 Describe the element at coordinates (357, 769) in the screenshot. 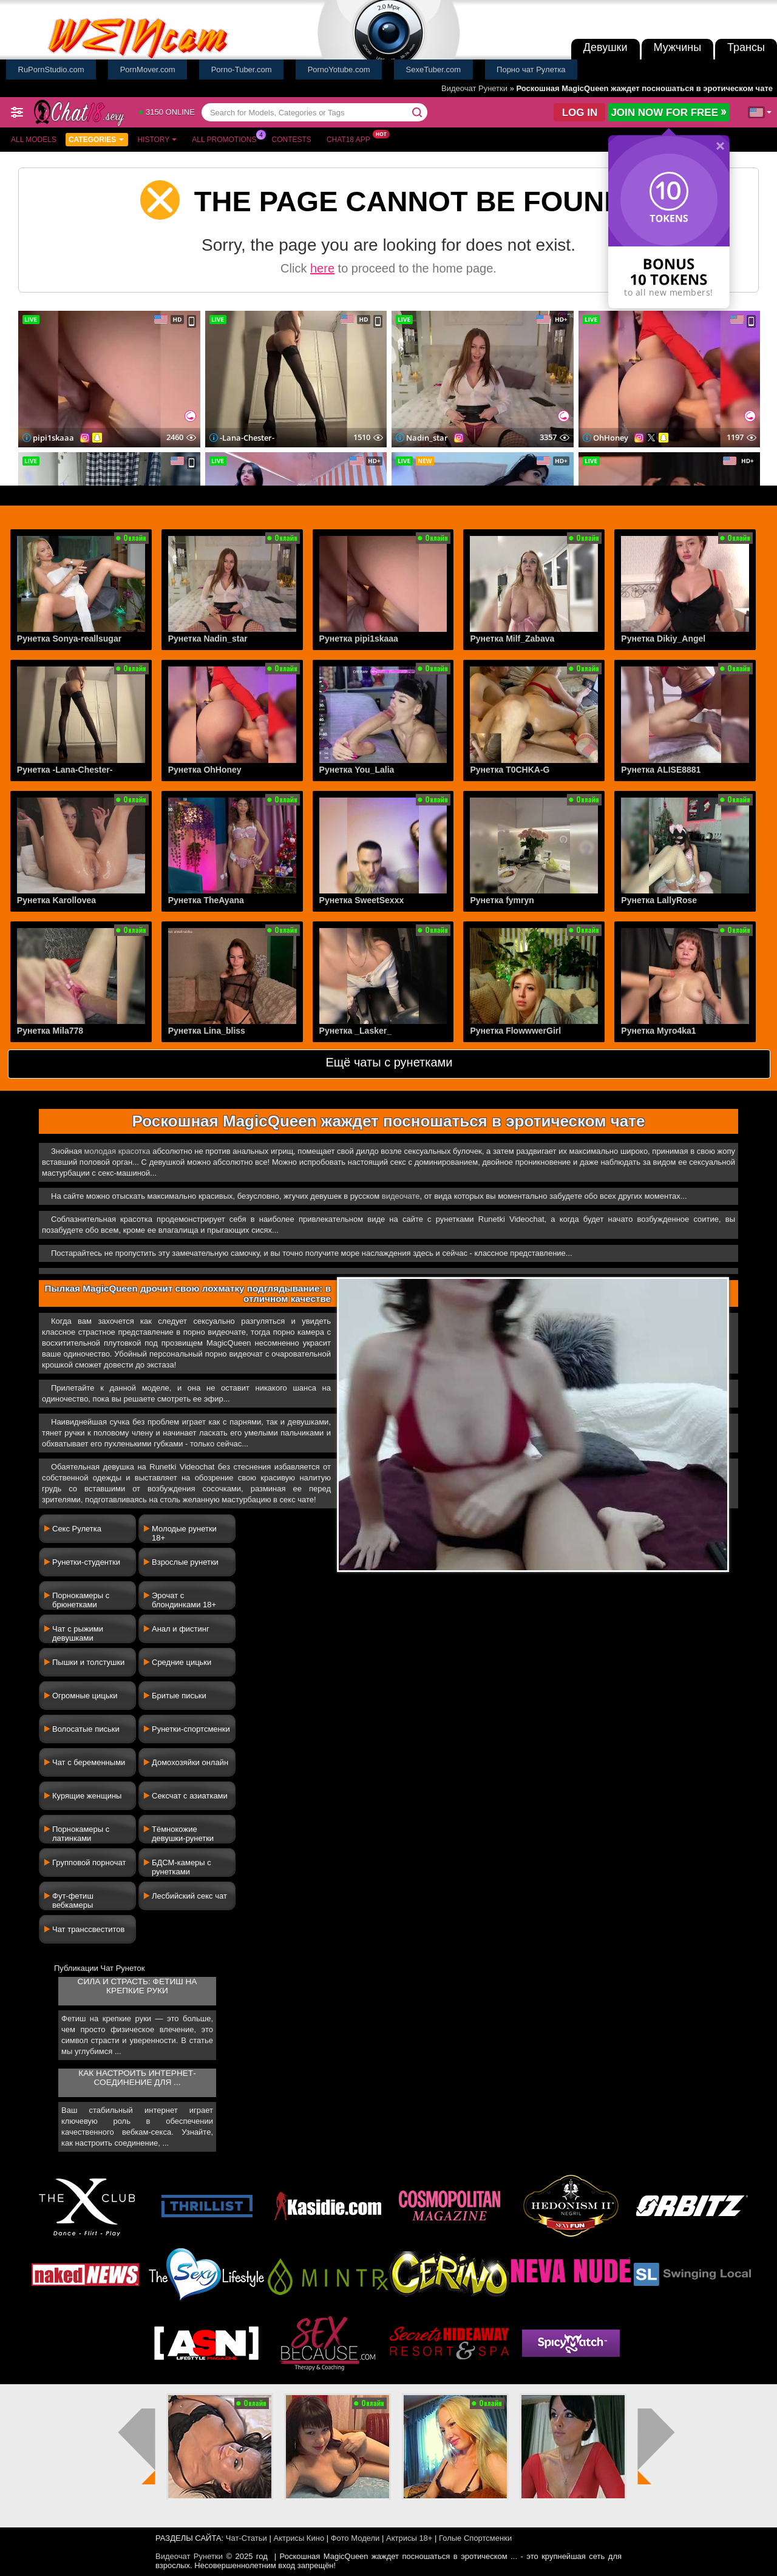

I see `Рунетка You_Lalia` at that location.